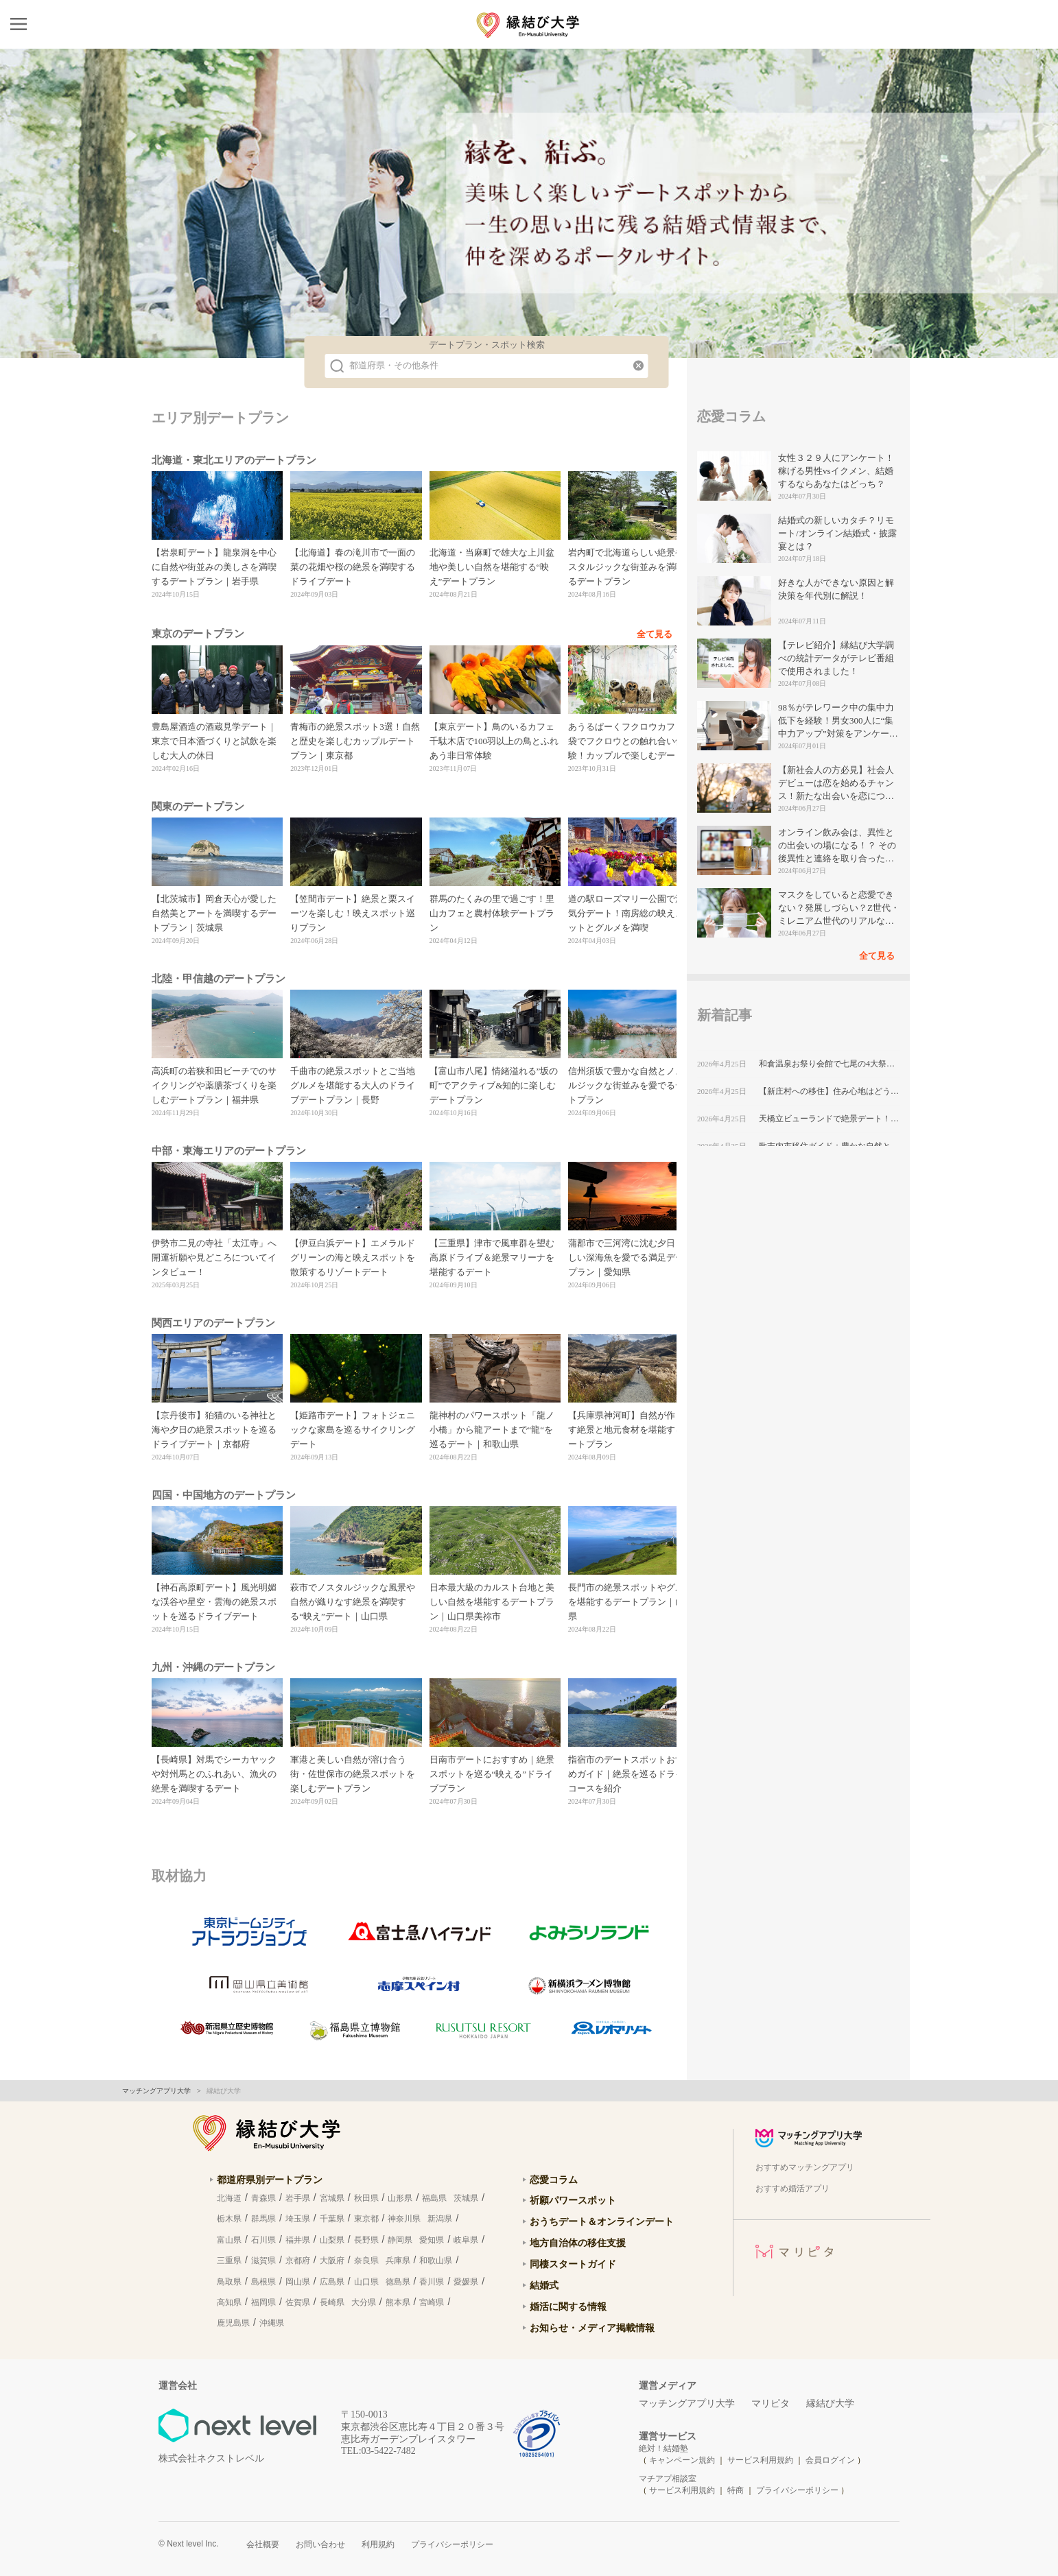  I want to click on 広島県, so click(332, 2282).